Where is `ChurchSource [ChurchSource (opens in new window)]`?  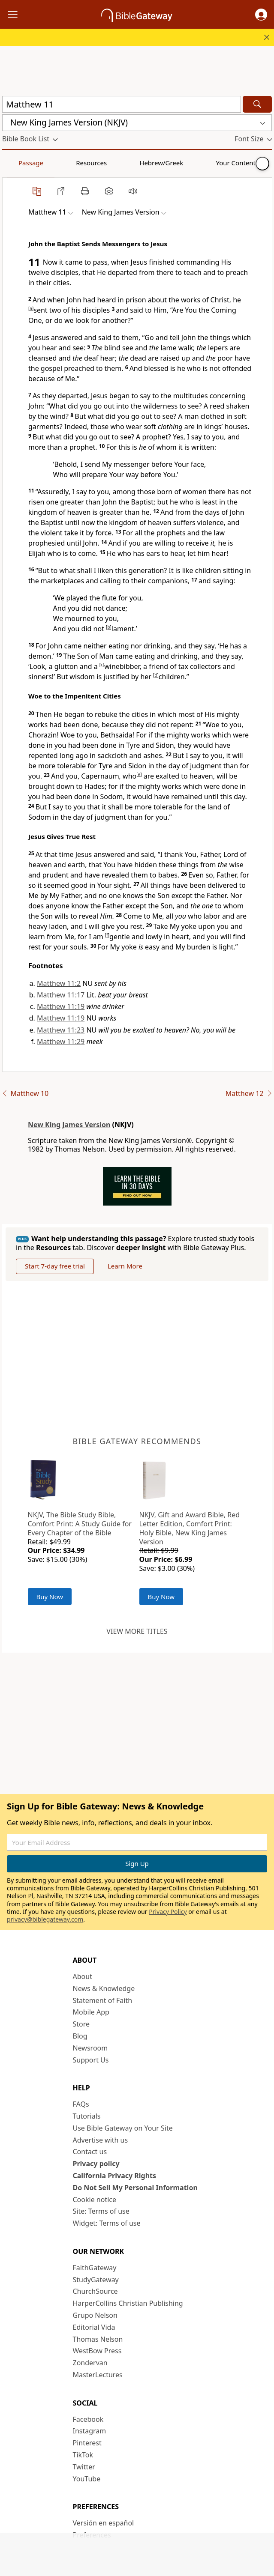 ChurchSource [ChurchSource (opens in new window)] is located at coordinates (95, 2291).